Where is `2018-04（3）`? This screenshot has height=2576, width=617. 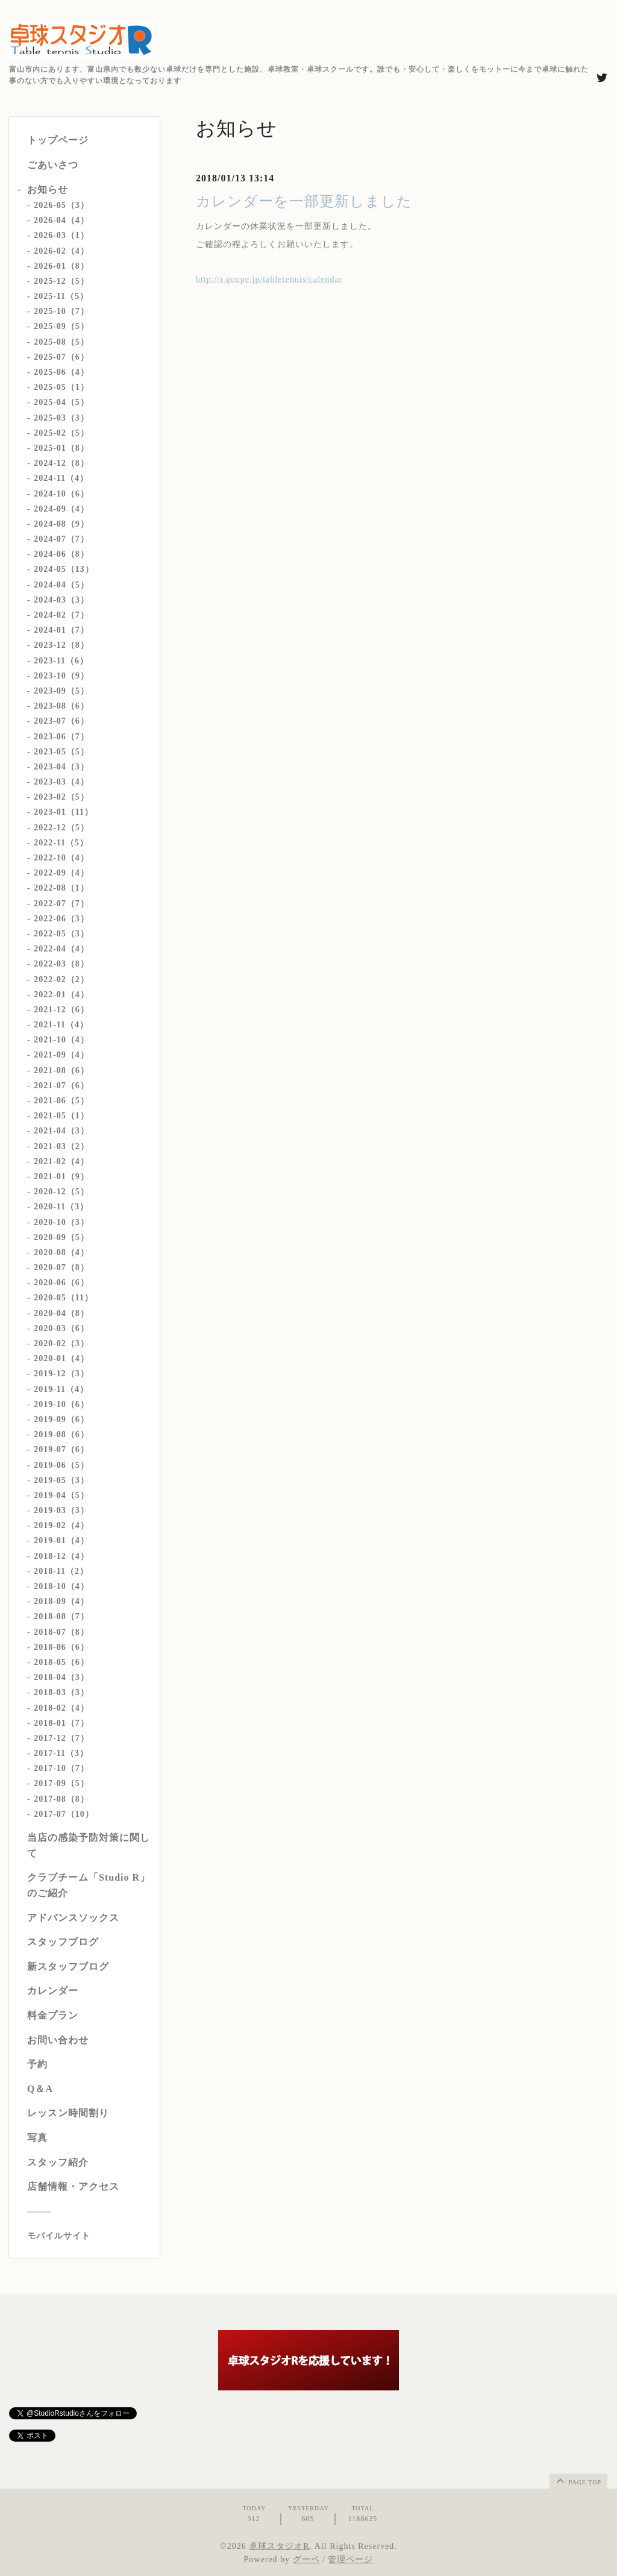 2018-04（3） is located at coordinates (61, 1677).